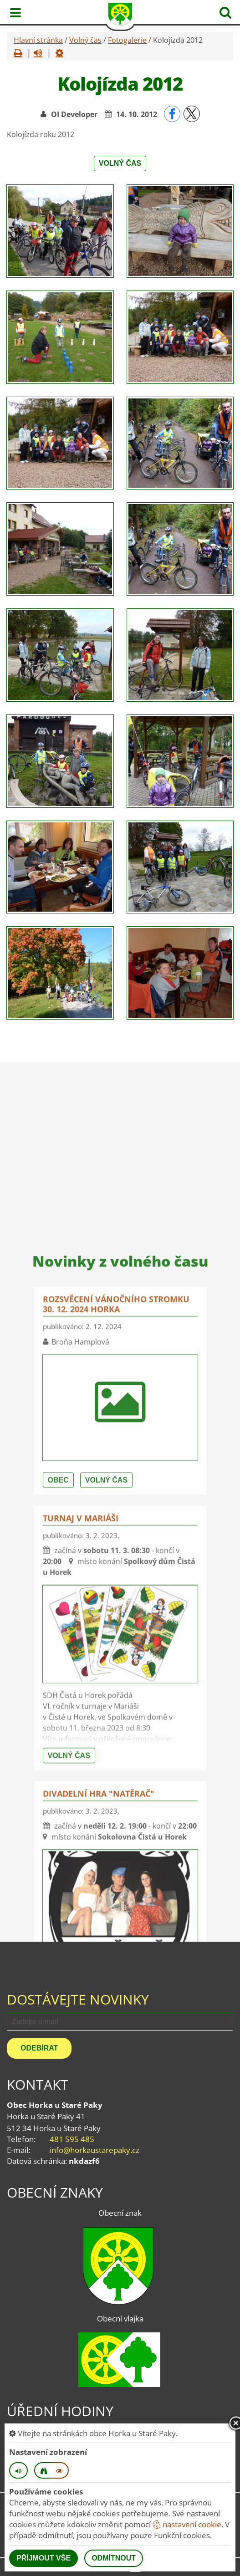 This screenshot has width=240, height=2576. Describe the element at coordinates (94, 2150) in the screenshot. I see `info@horkaustarepaky.cz` at that location.